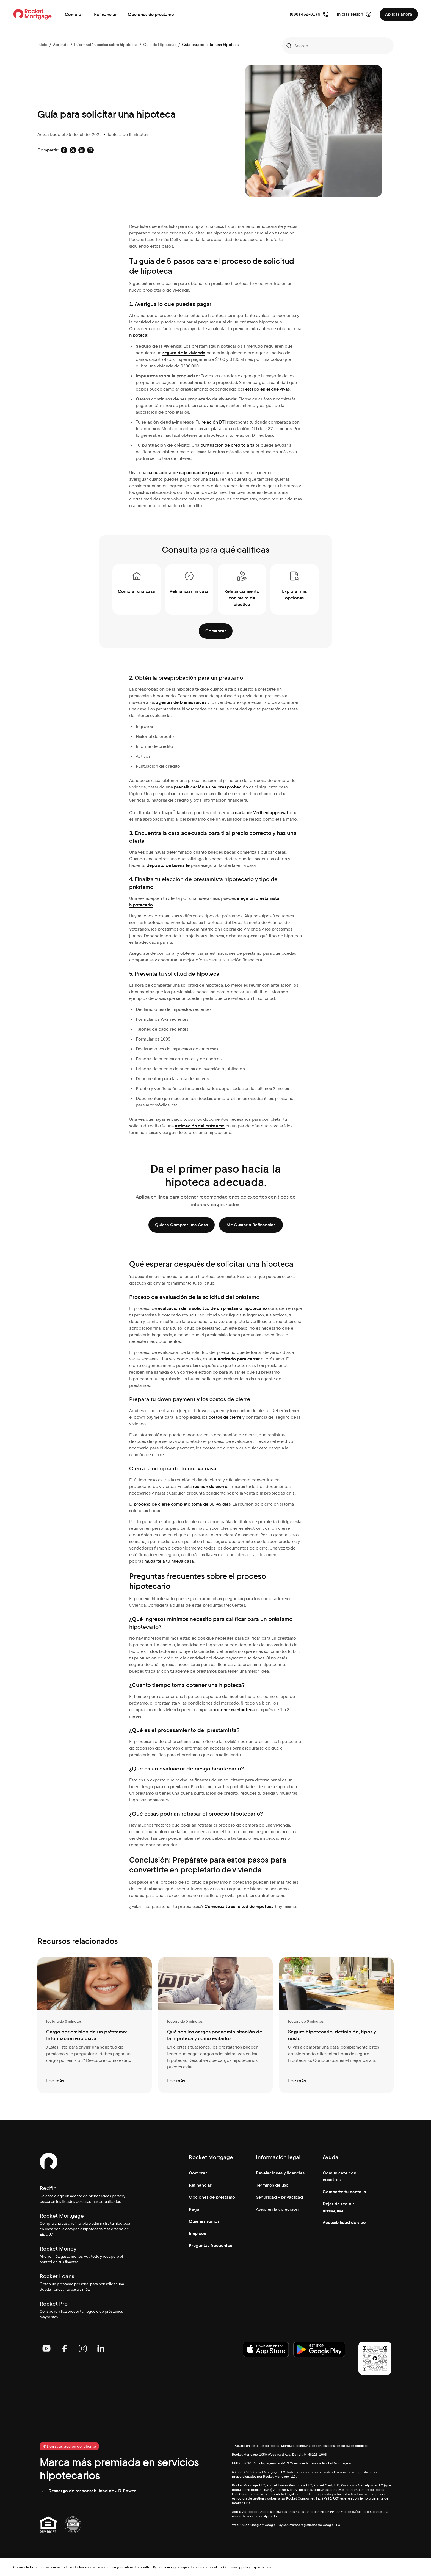  What do you see at coordinates (181, 702) in the screenshot?
I see `agentes de bienes raíces` at bounding box center [181, 702].